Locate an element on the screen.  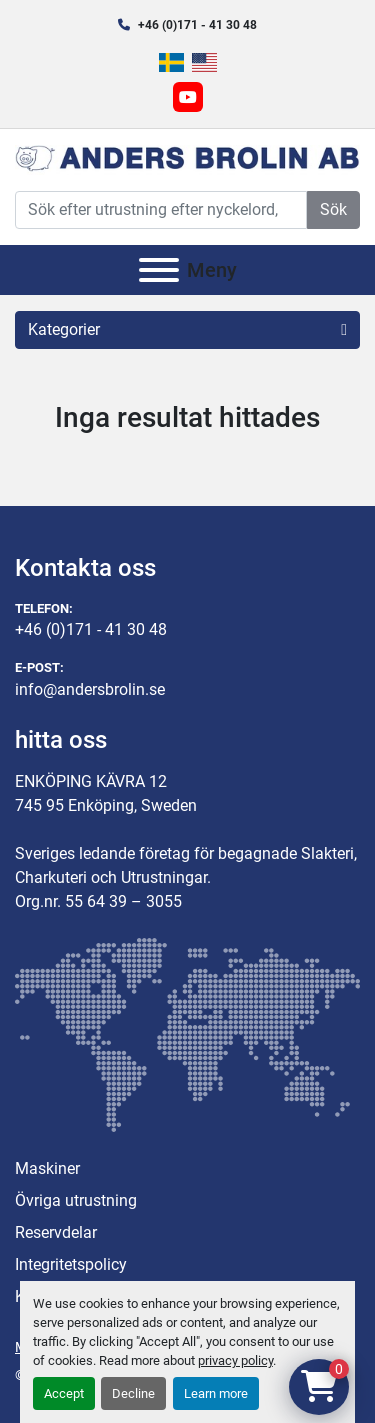
Learn more is located at coordinates (216, 1393).